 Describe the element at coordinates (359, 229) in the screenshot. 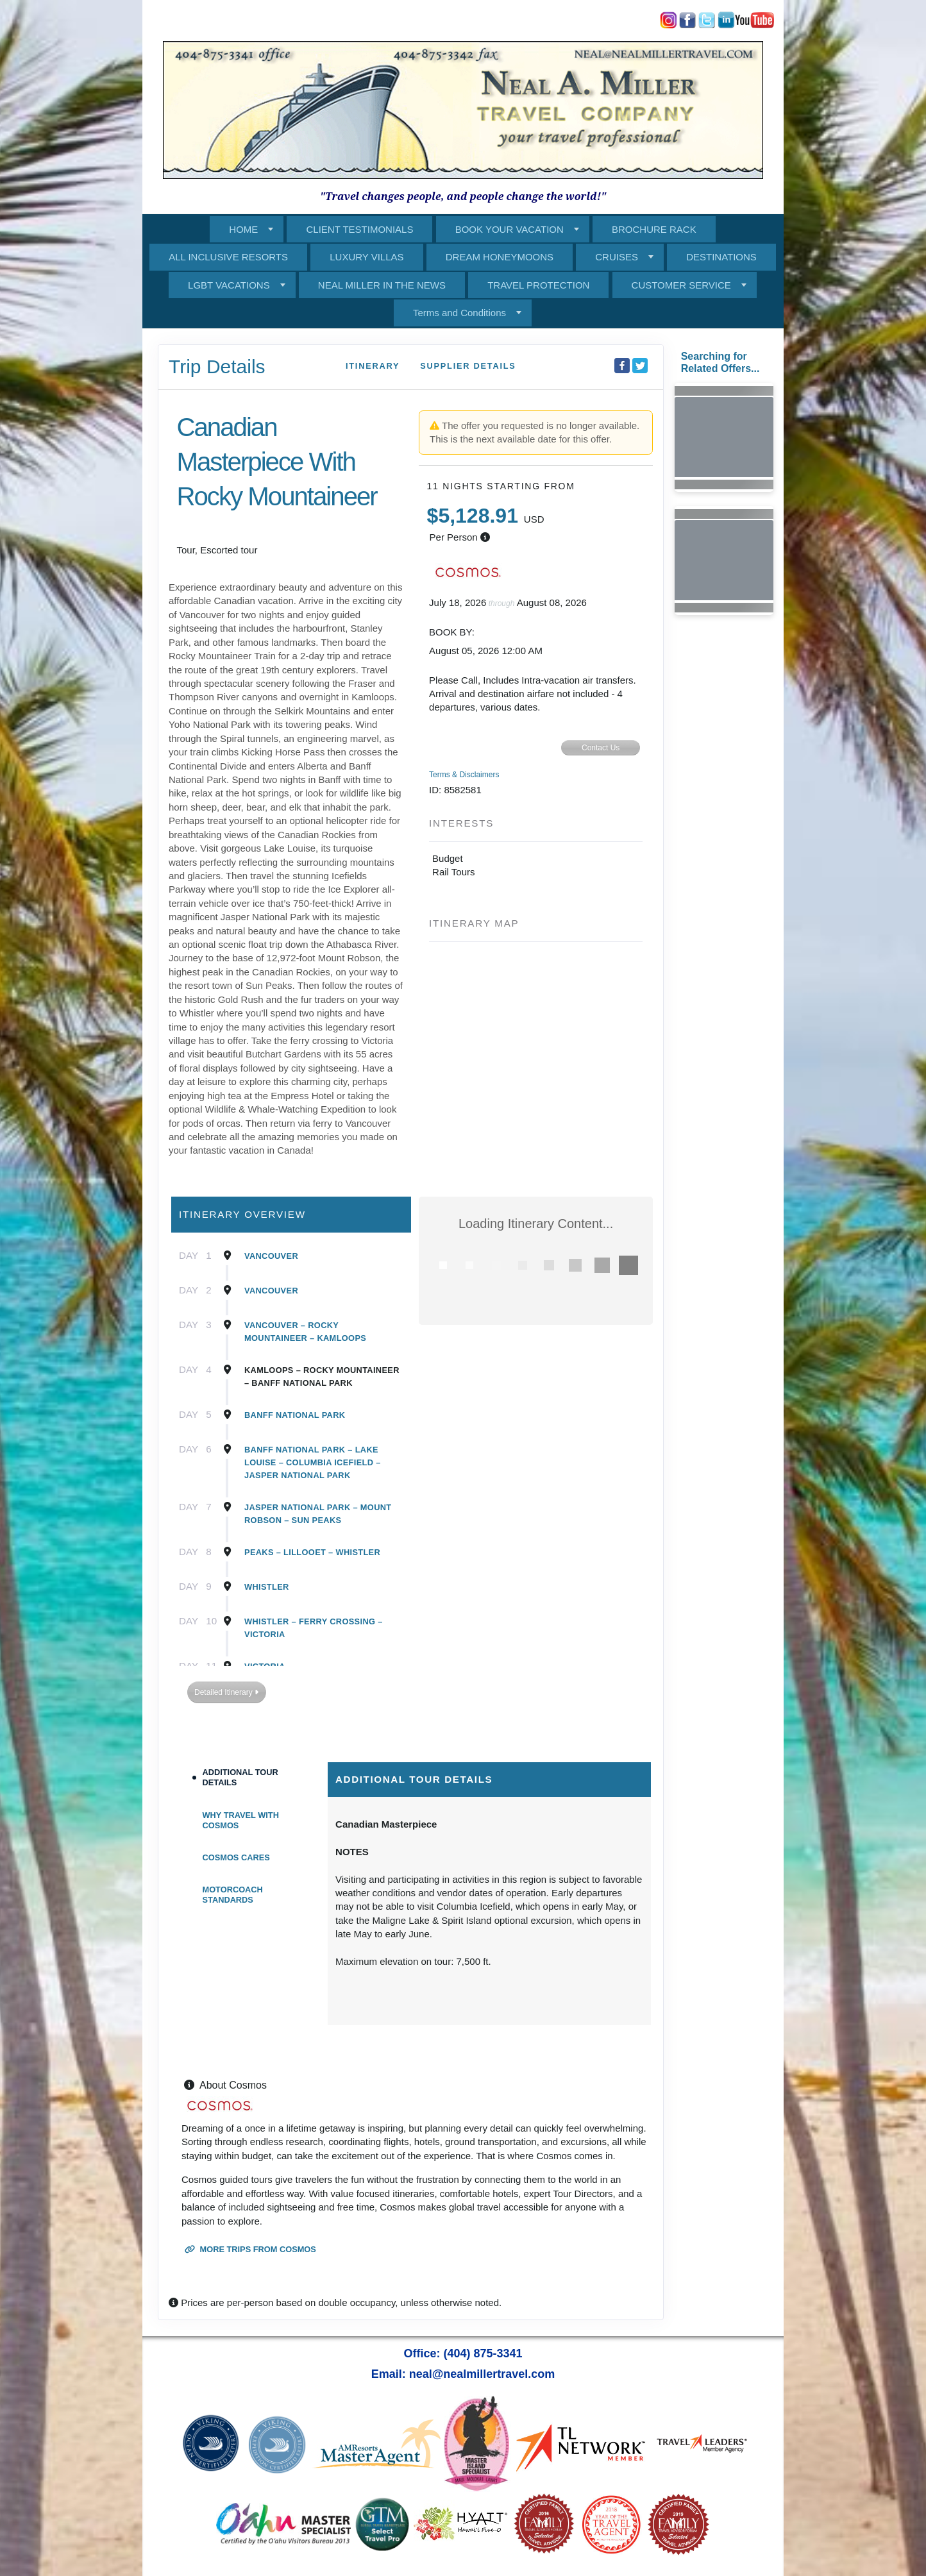

I see `CLIENT TESTIMONIALS` at that location.